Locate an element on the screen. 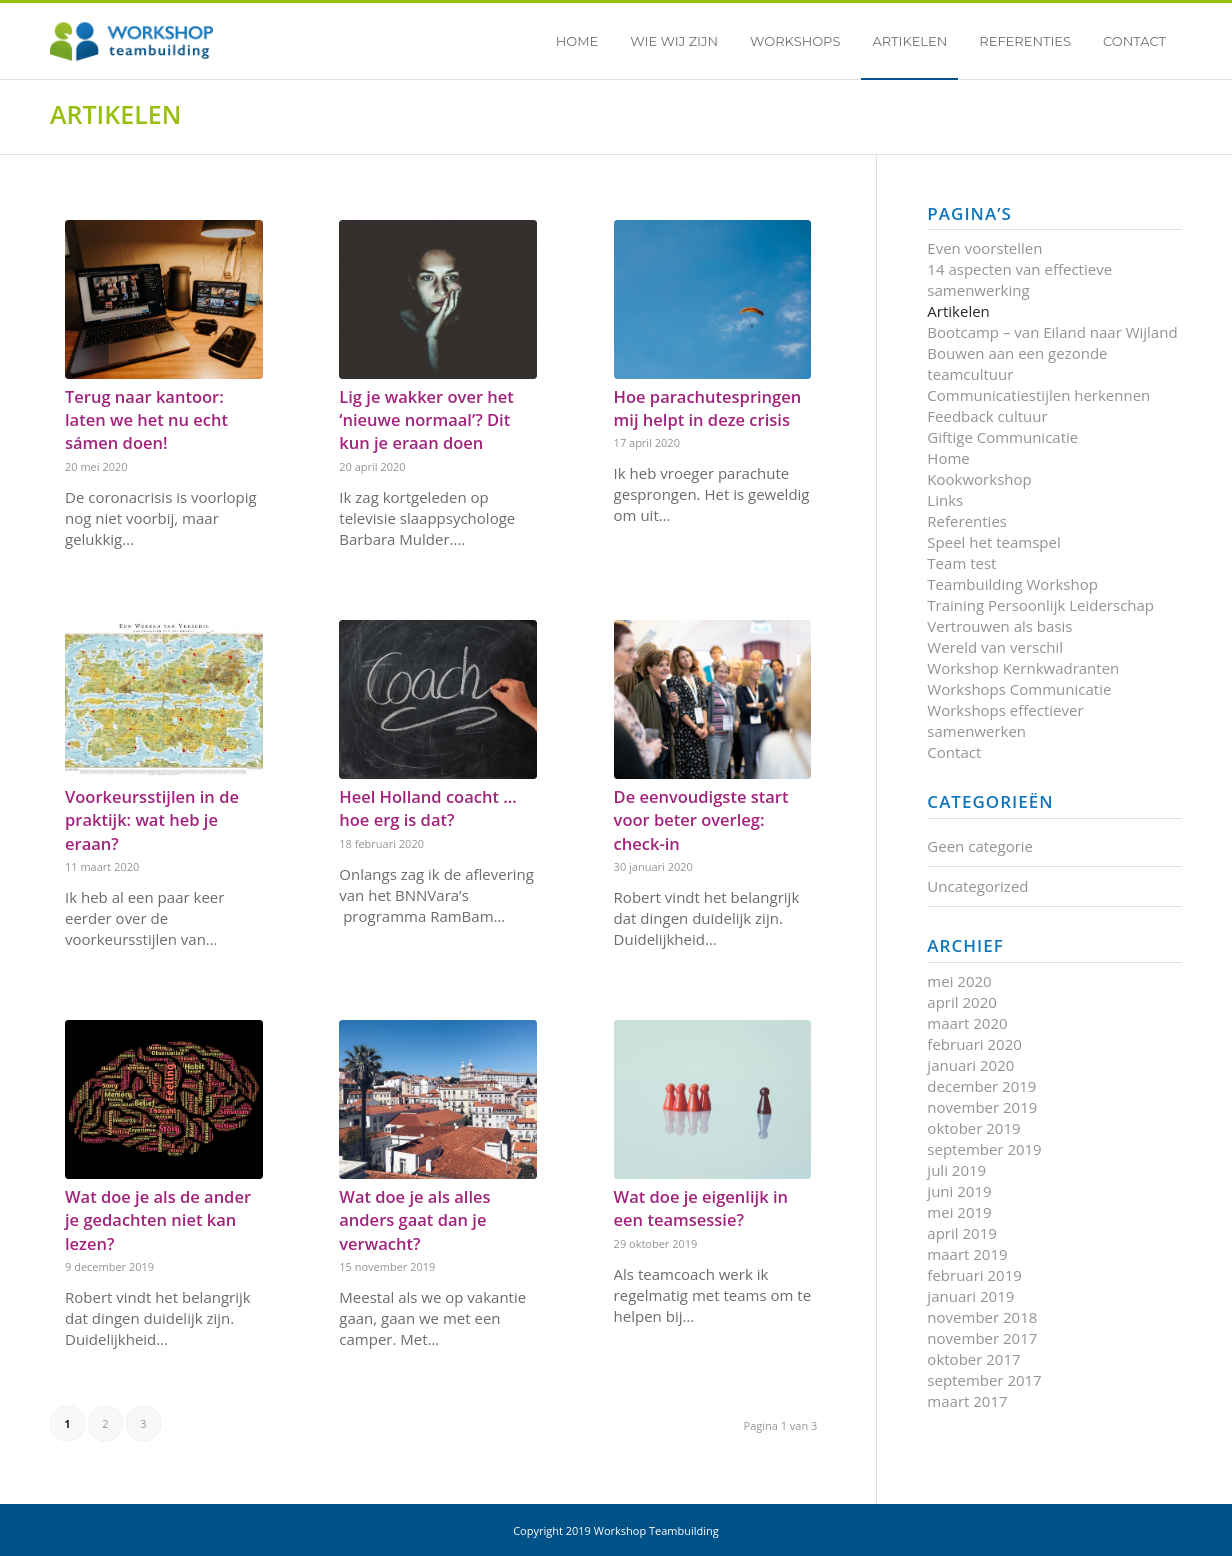 The height and width of the screenshot is (1556, 1232). februari 2020 is located at coordinates (974, 1044).